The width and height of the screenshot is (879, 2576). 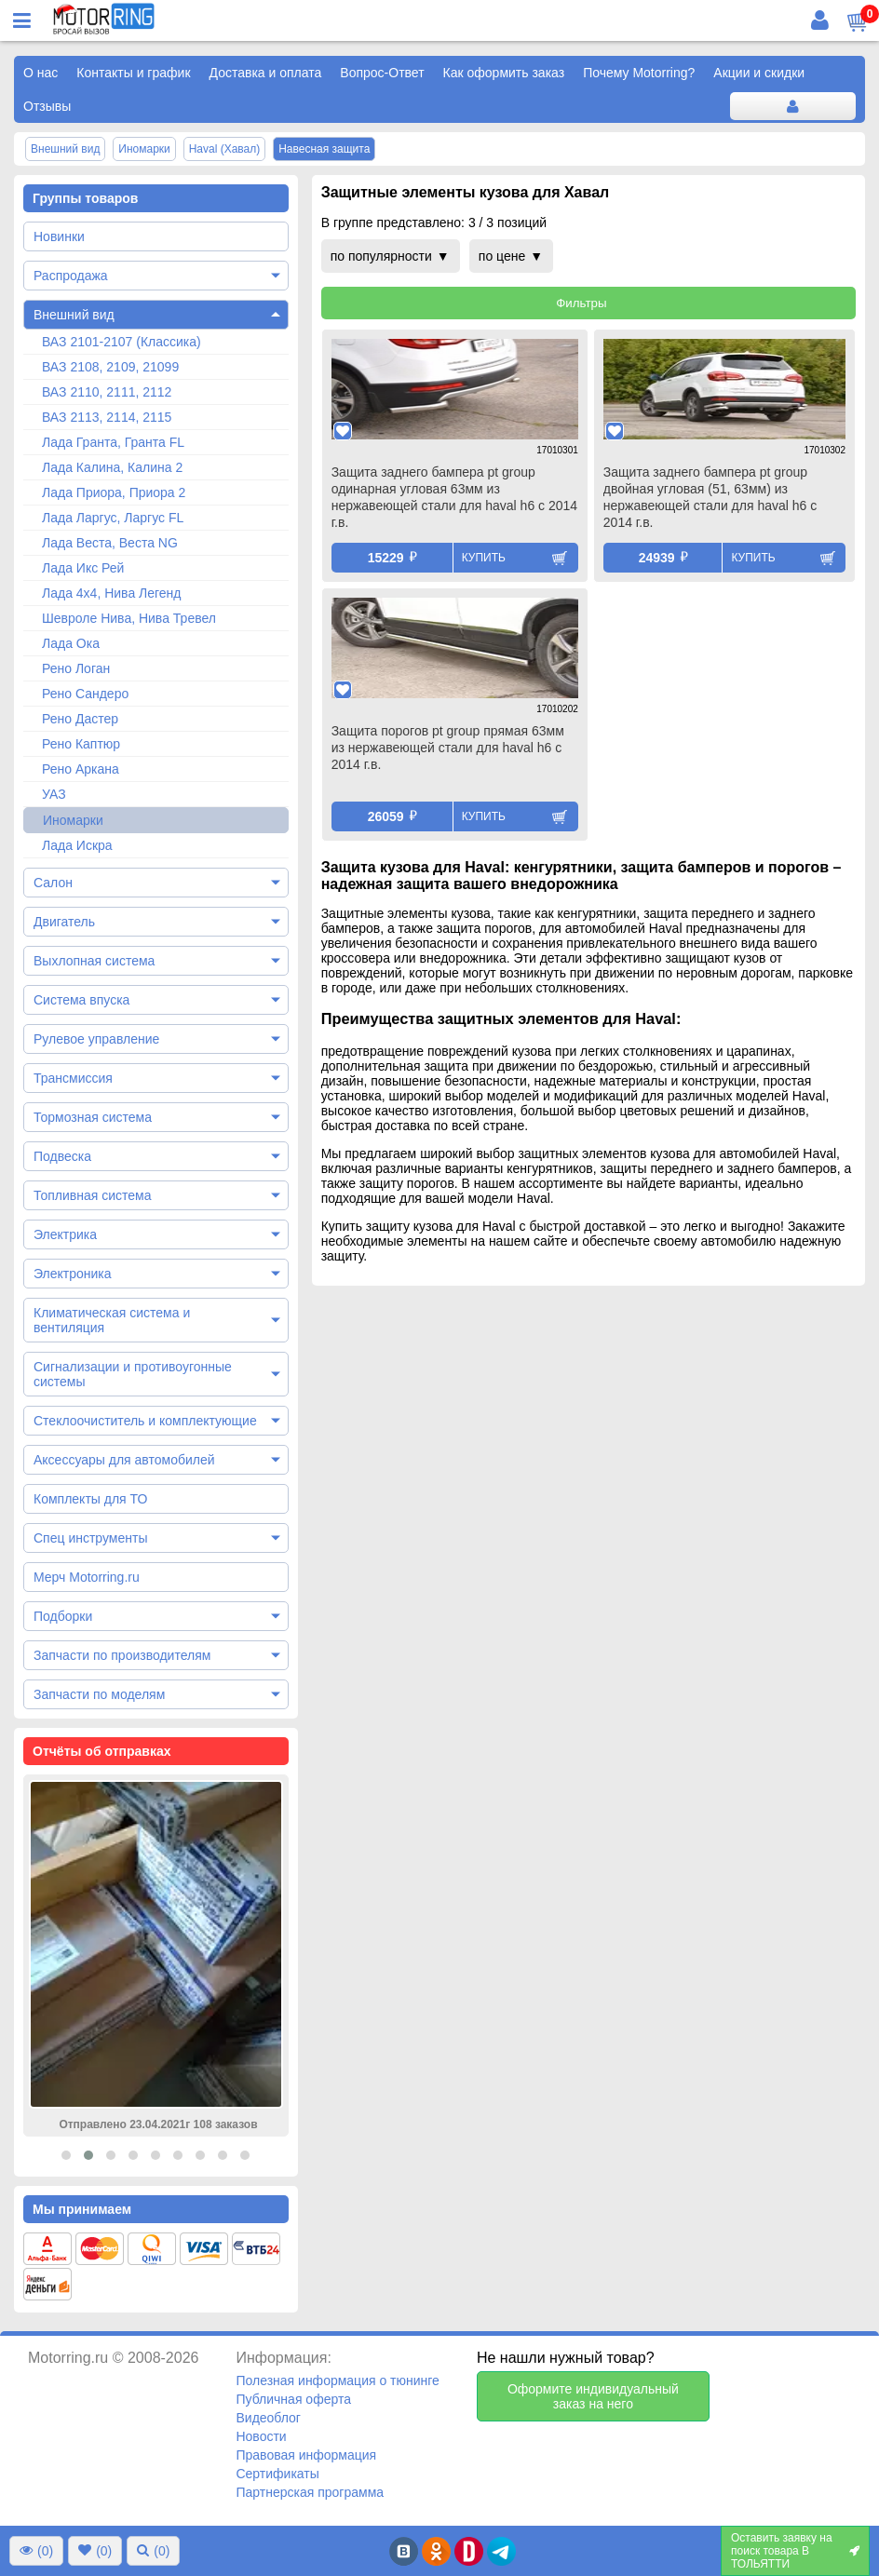 I want to click on Рено Сандеро, so click(x=85, y=693).